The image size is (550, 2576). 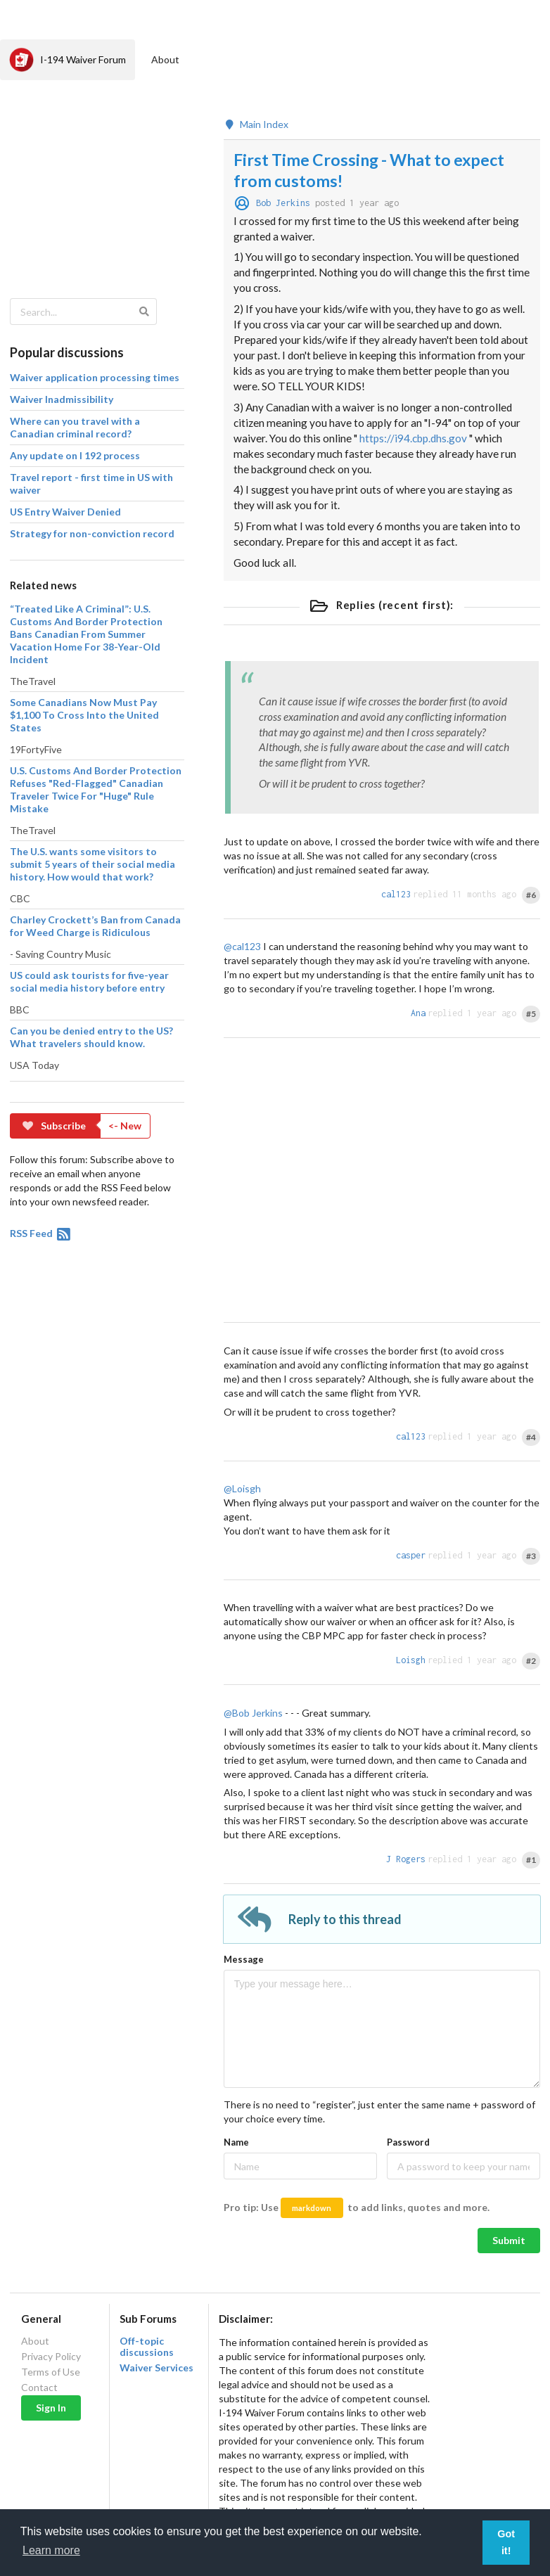 What do you see at coordinates (92, 533) in the screenshot?
I see `Strategy for non-conviction record` at bounding box center [92, 533].